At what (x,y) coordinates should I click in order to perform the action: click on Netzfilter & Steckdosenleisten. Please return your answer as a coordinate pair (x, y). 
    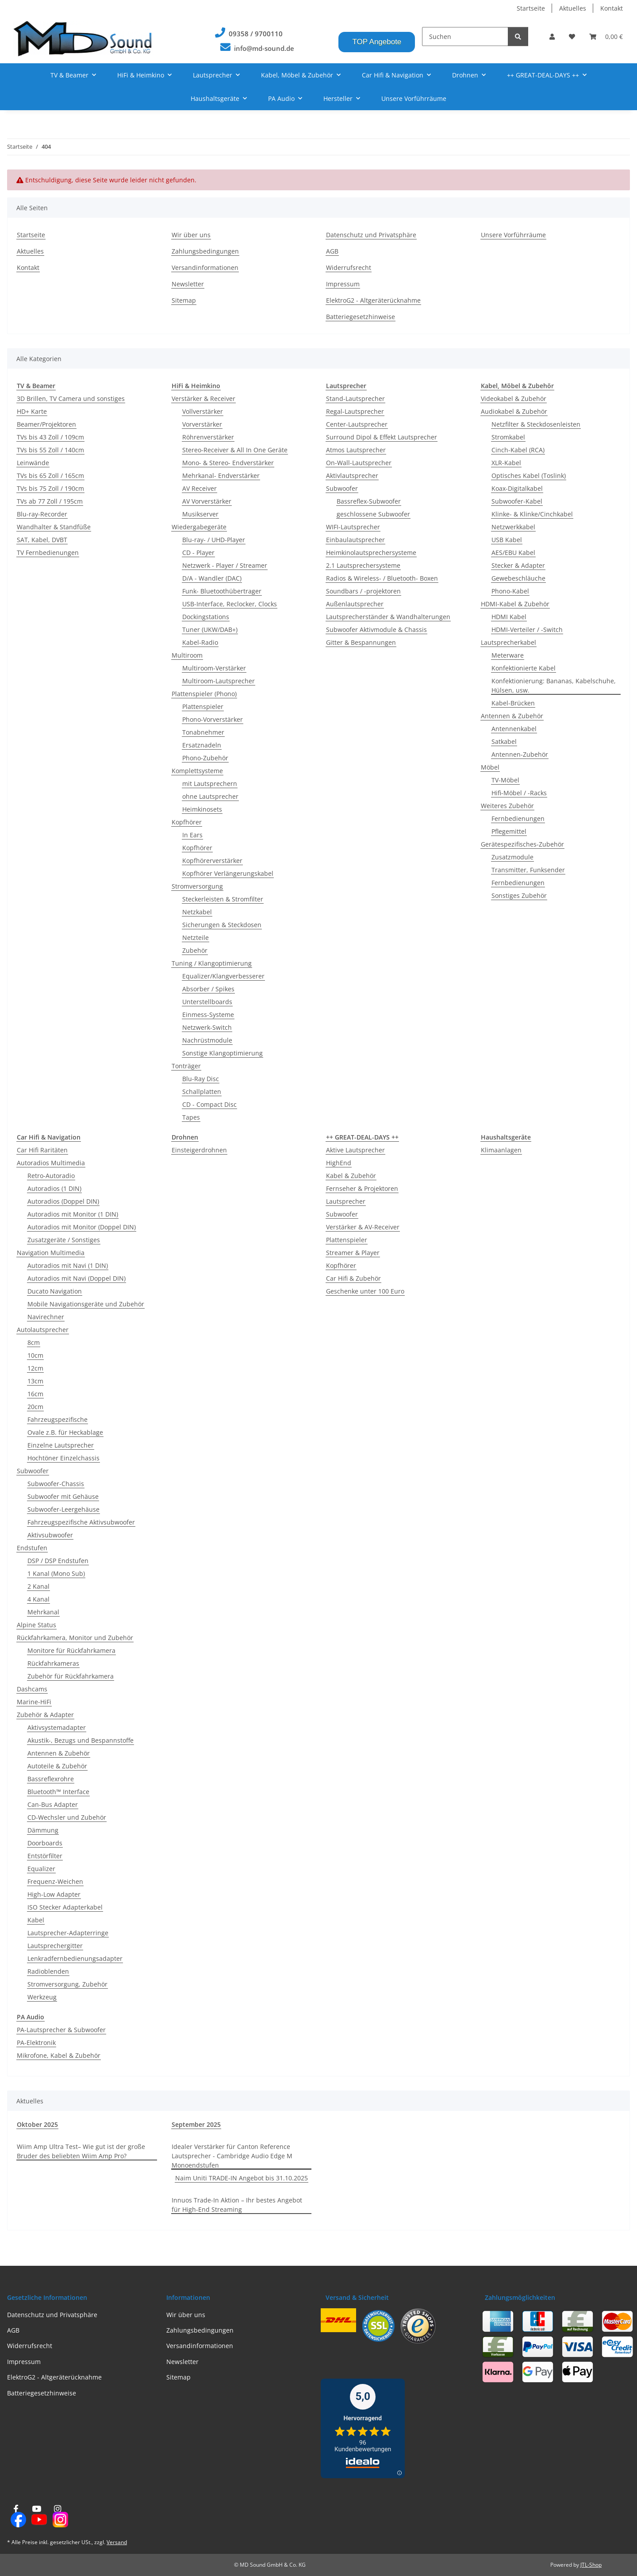
    Looking at the image, I should click on (535, 424).